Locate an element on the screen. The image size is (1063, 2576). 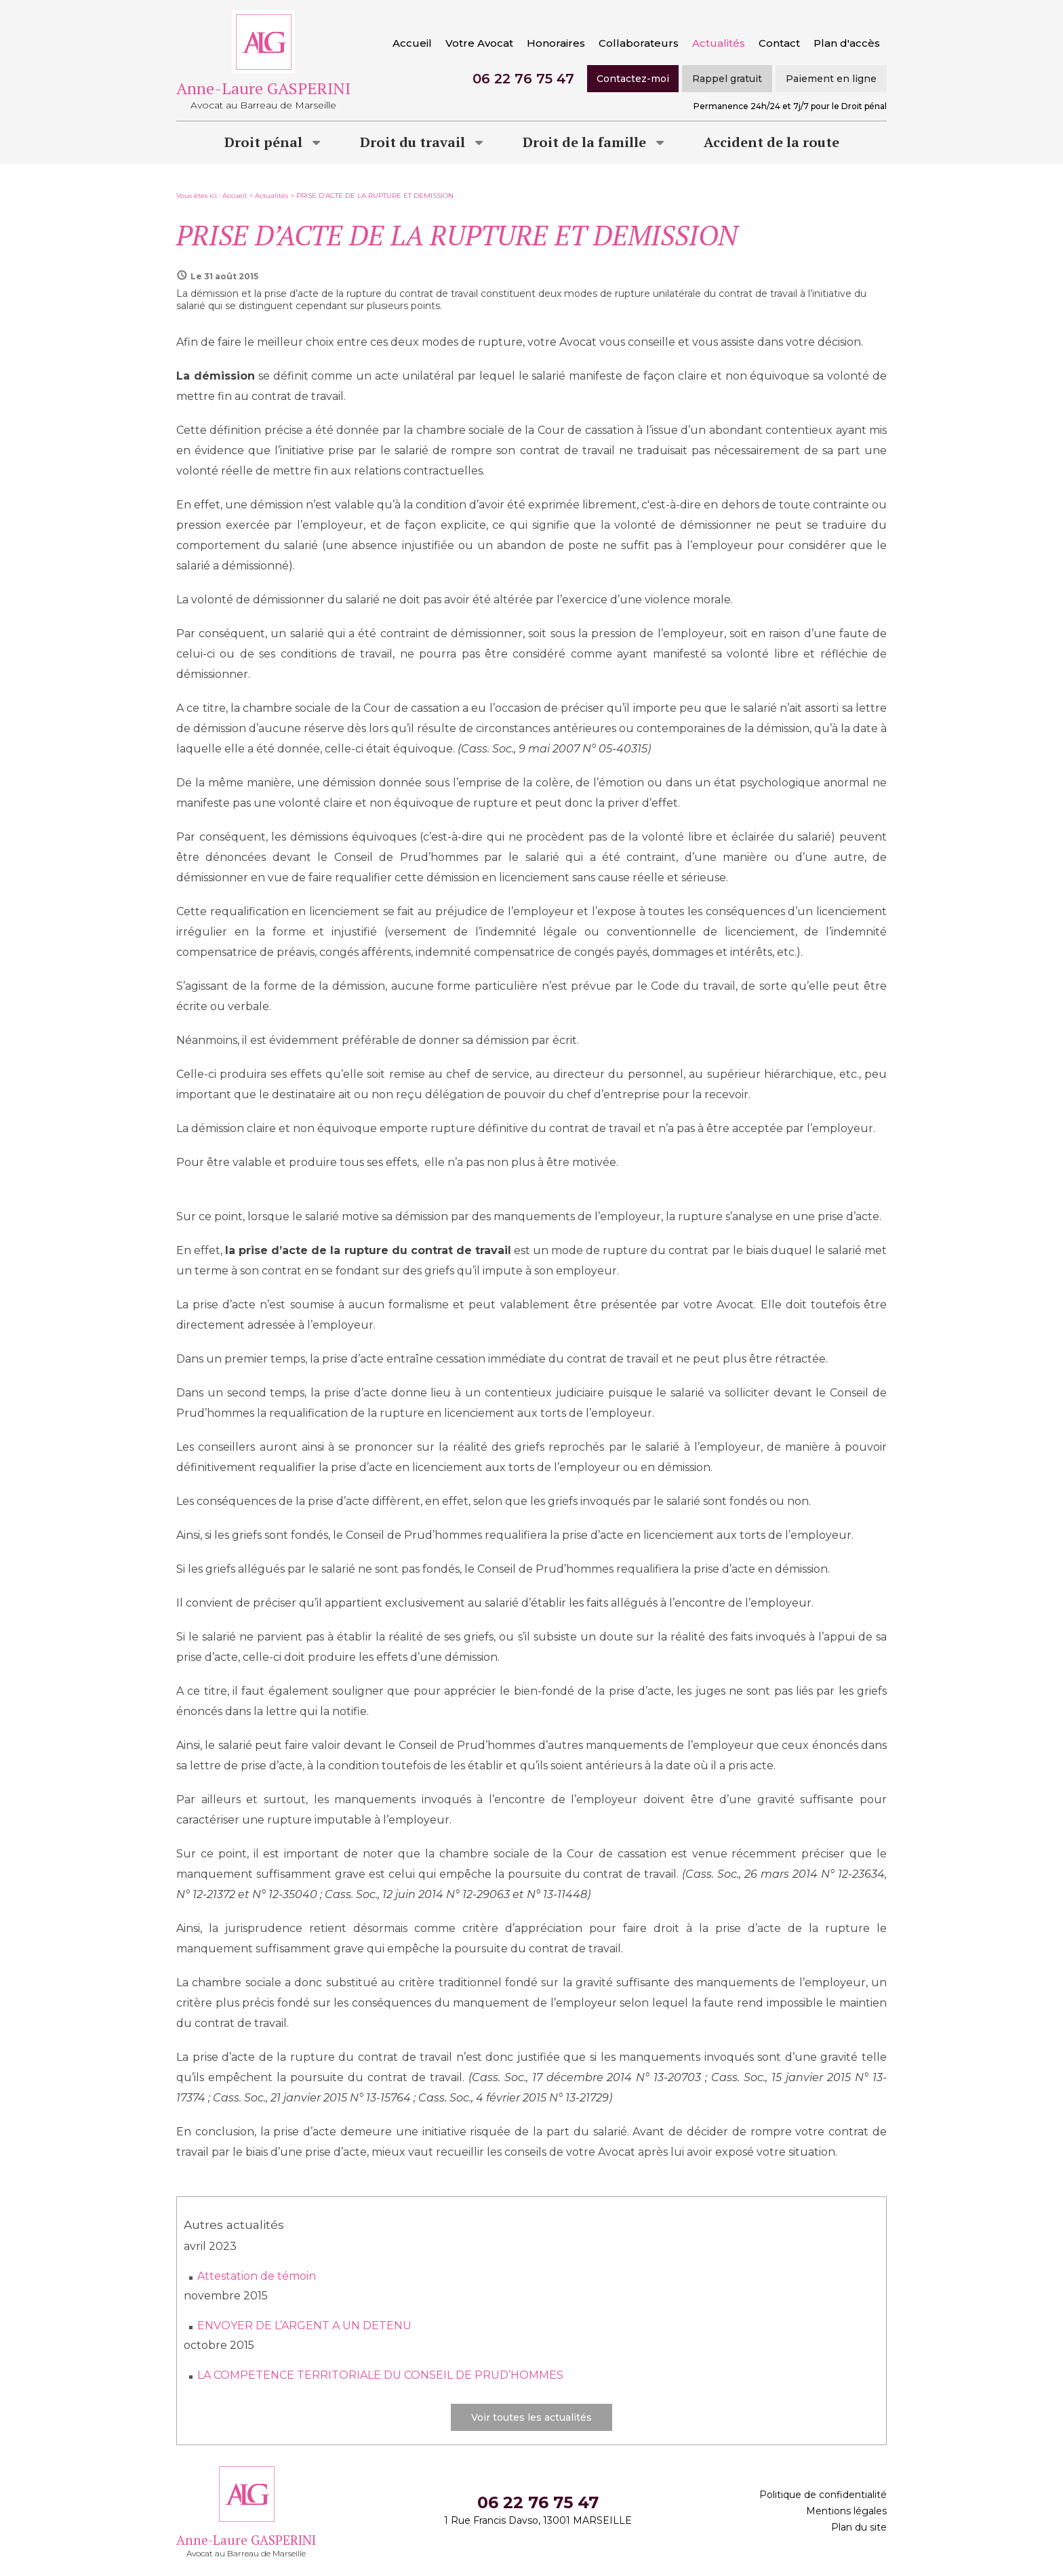
Mentions légales is located at coordinates (846, 2511).